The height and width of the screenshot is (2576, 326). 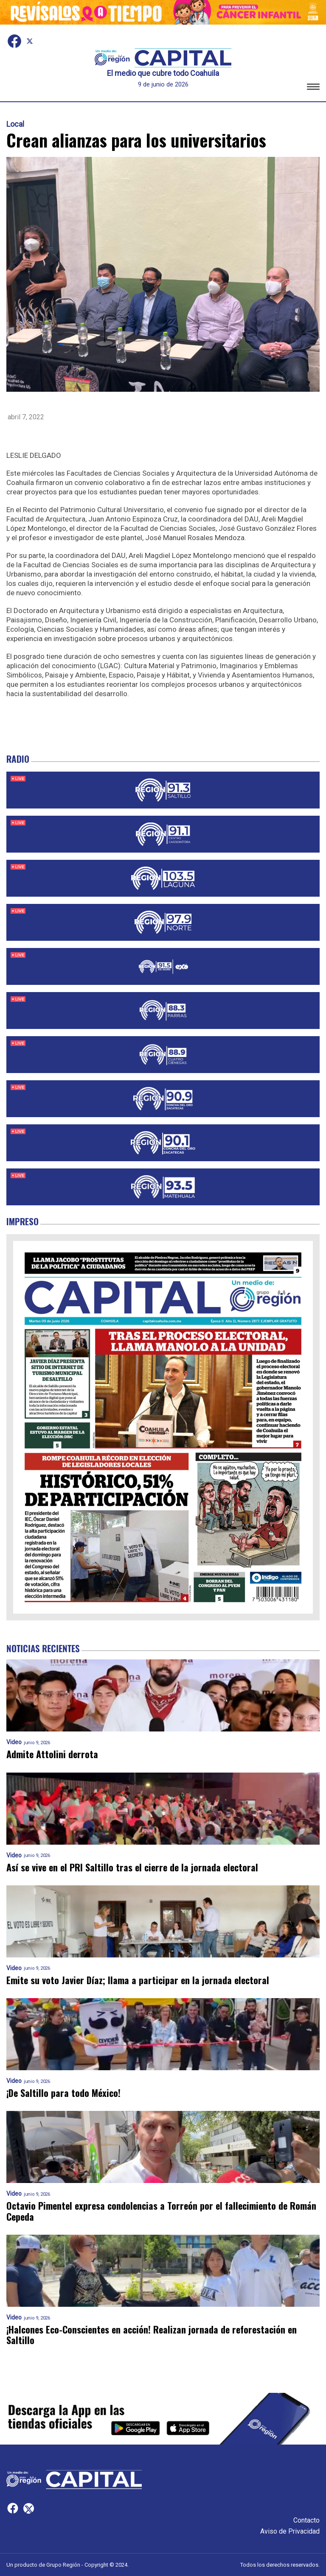 What do you see at coordinates (161, 2211) in the screenshot?
I see `Octavio Pimentel expresa condolencias a Torreón por el fallecimiento de Román Cepeda` at bounding box center [161, 2211].